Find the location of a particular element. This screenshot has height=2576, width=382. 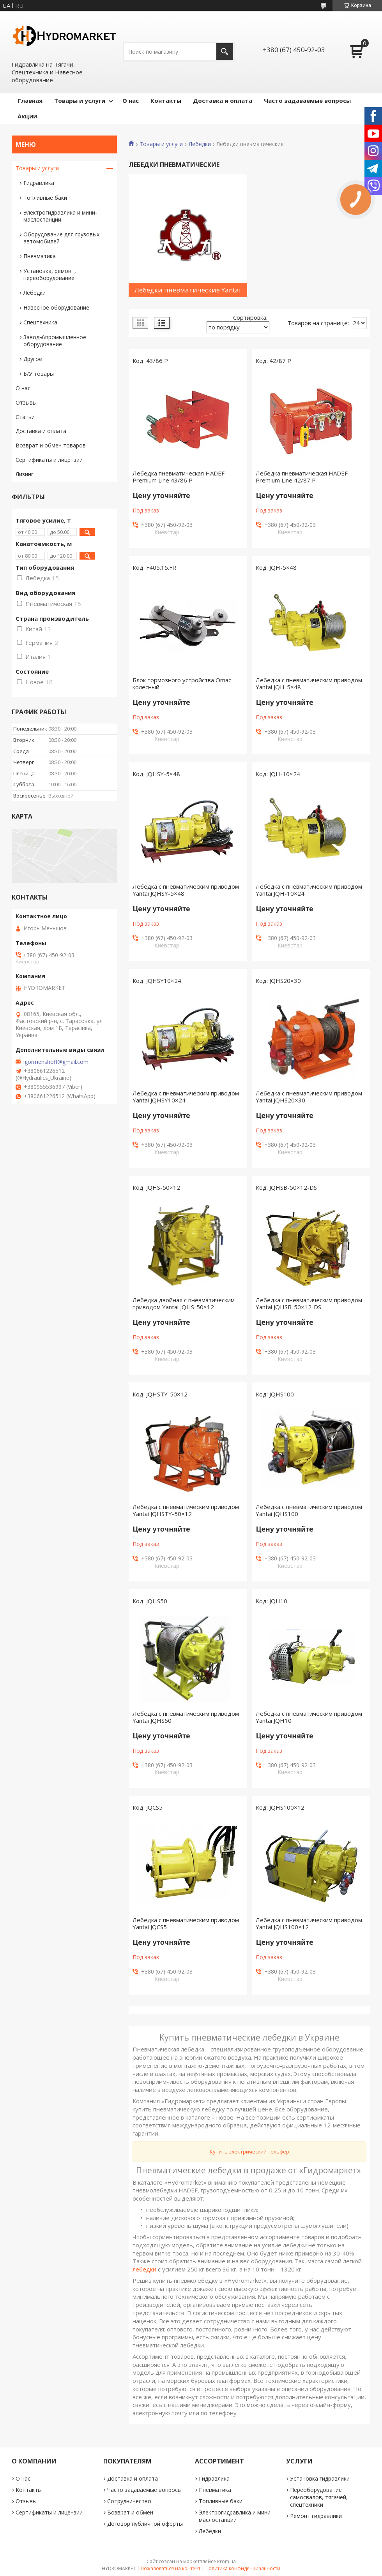

Пневматика is located at coordinates (39, 256).